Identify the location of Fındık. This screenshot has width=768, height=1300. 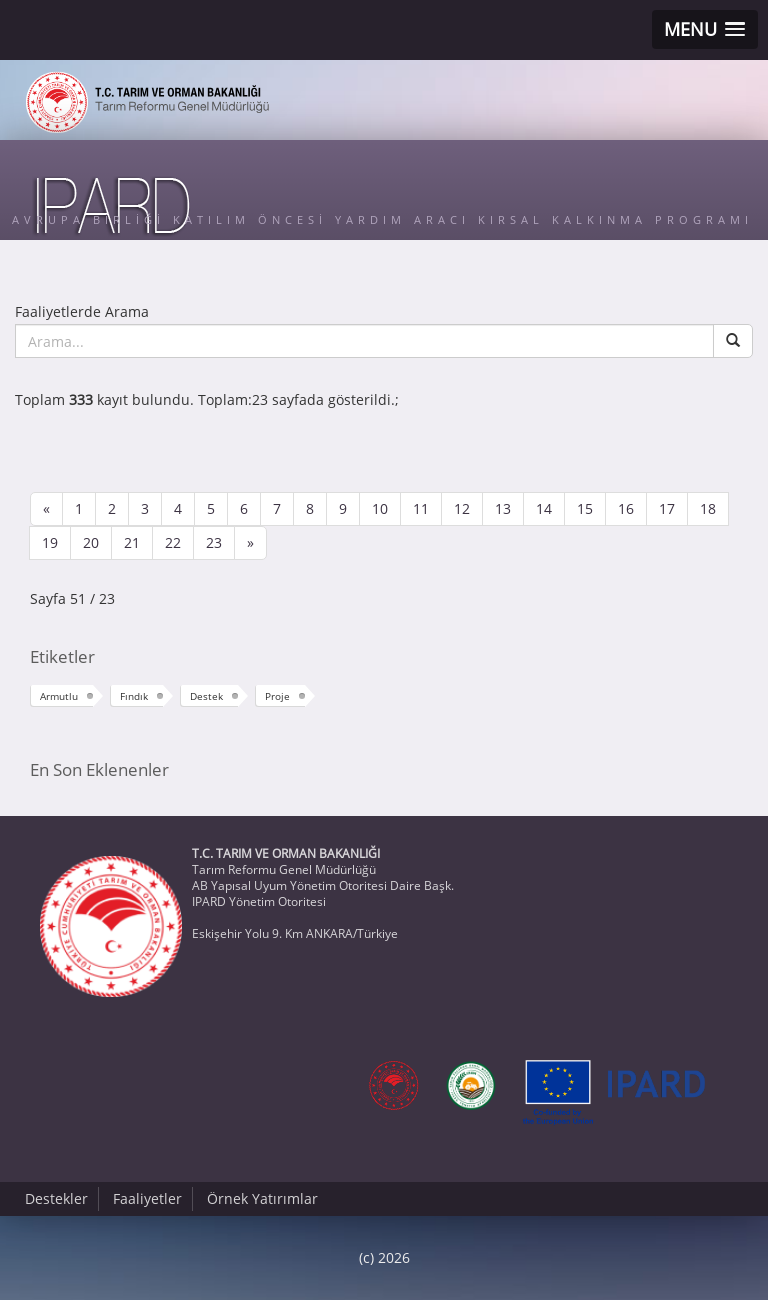
(134, 696).